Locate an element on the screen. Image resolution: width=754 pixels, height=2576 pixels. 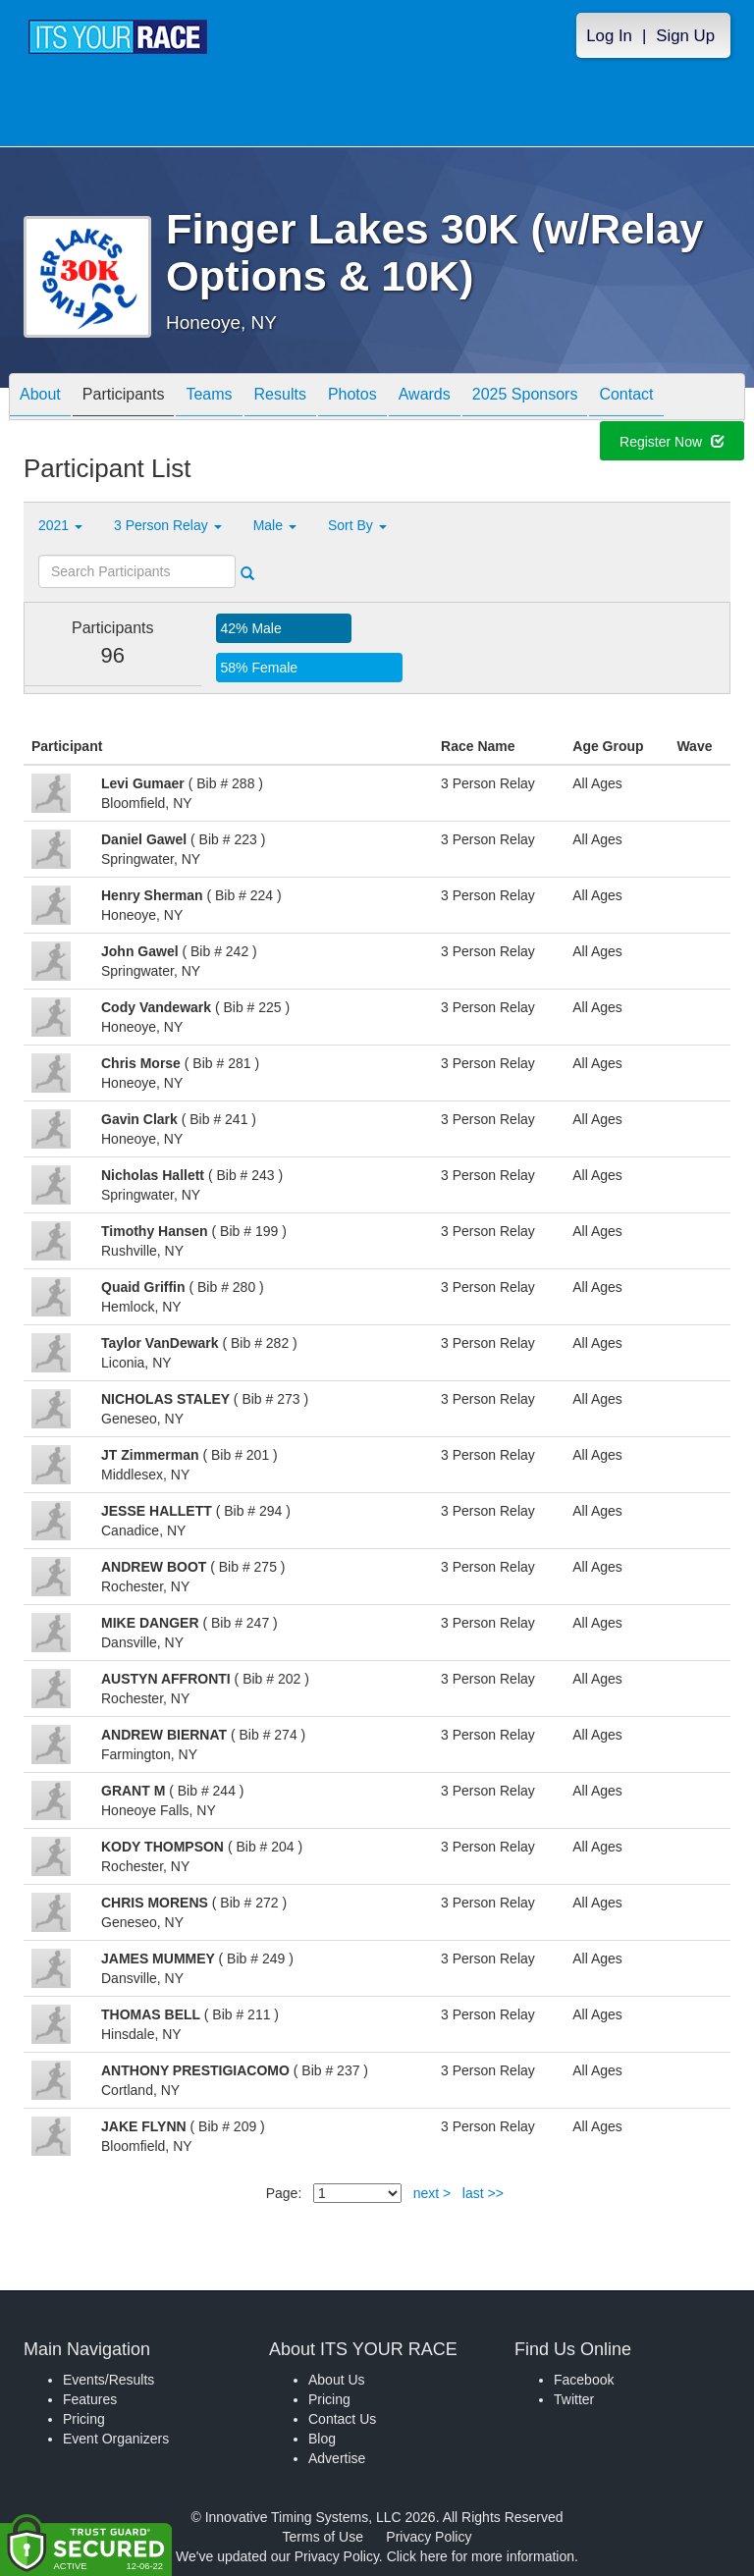
Sign Up is located at coordinates (685, 36).